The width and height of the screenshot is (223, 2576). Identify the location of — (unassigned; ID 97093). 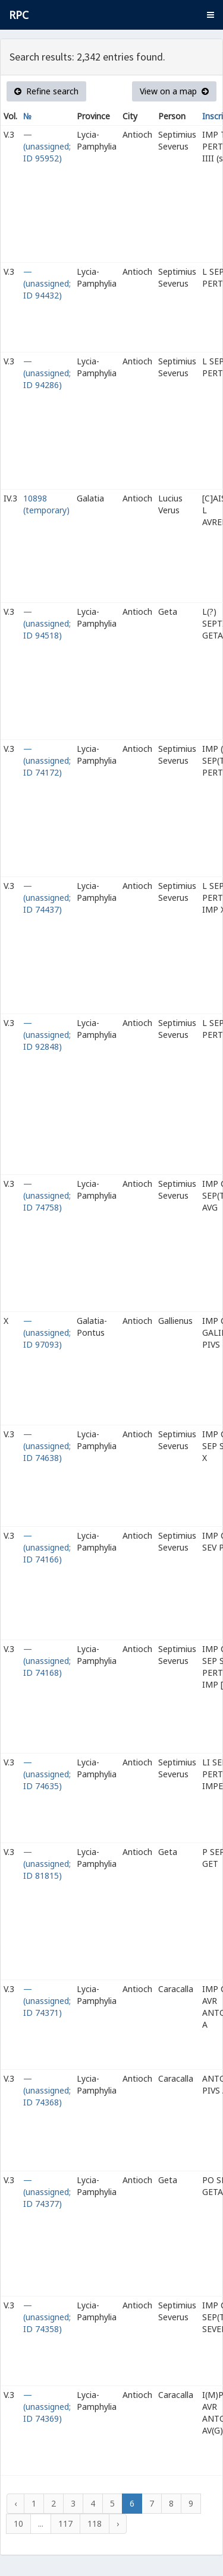
(47, 1332).